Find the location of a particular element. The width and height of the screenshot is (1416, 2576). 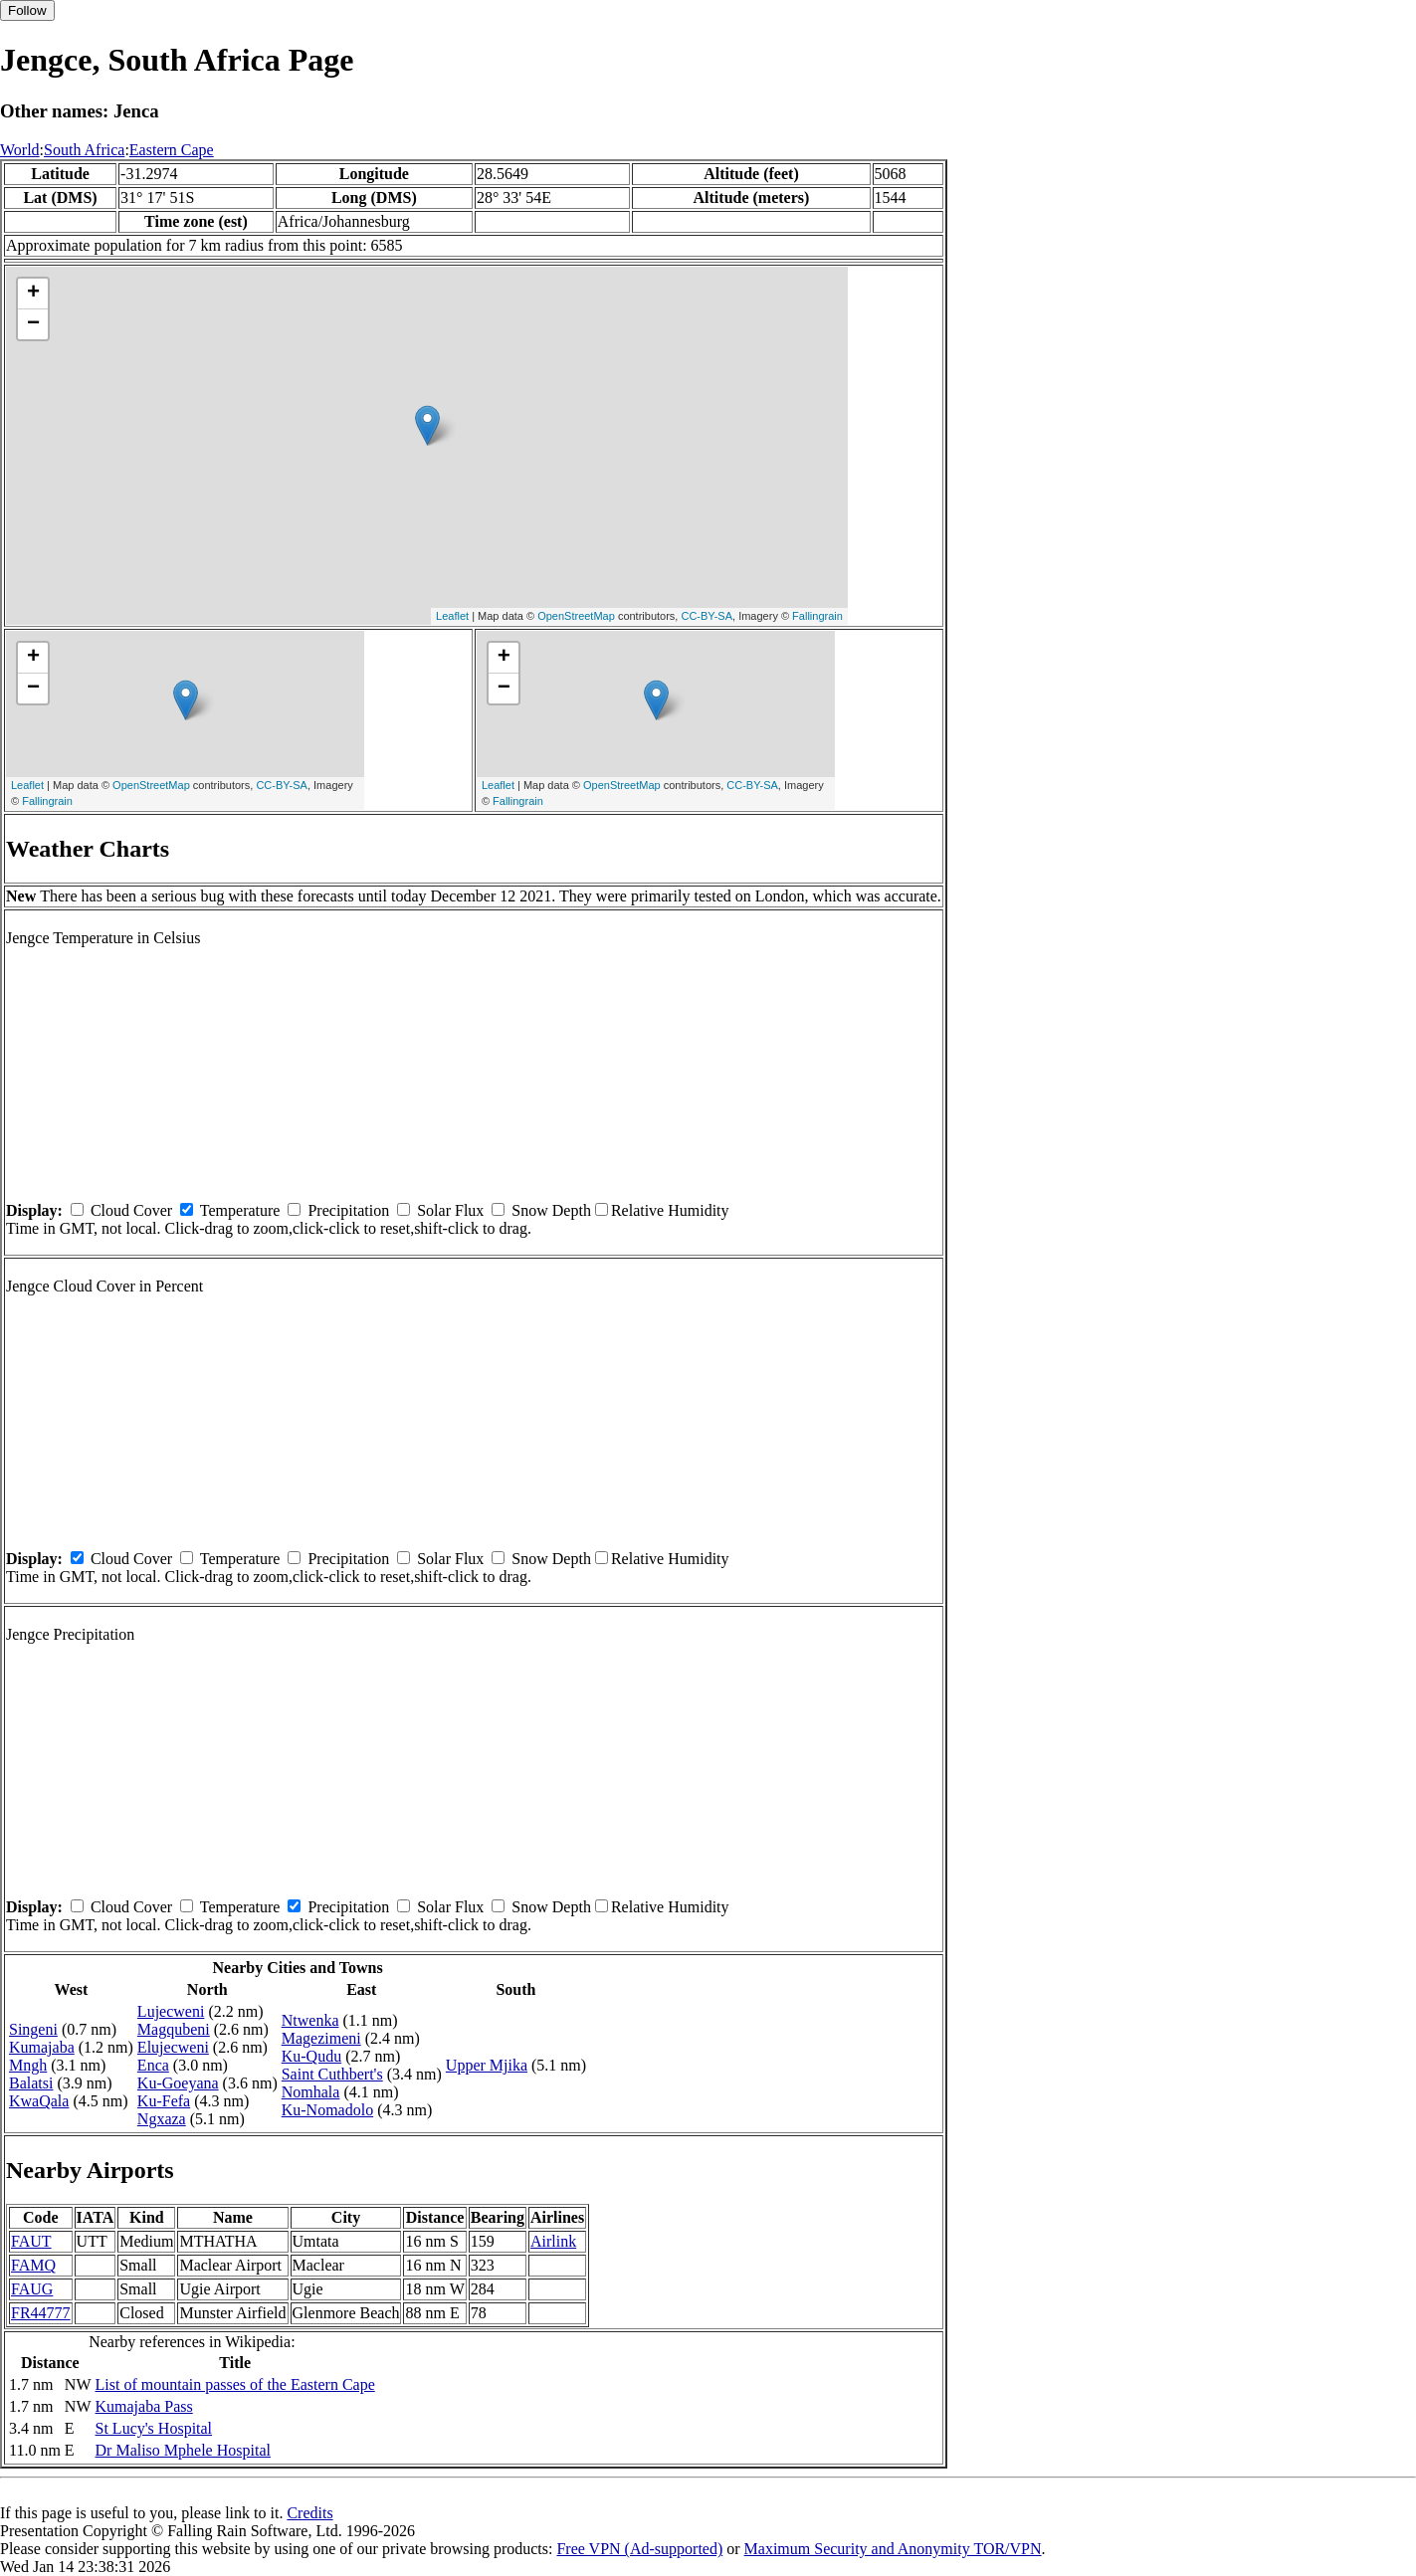

OpenStreetMap is located at coordinates (576, 616).